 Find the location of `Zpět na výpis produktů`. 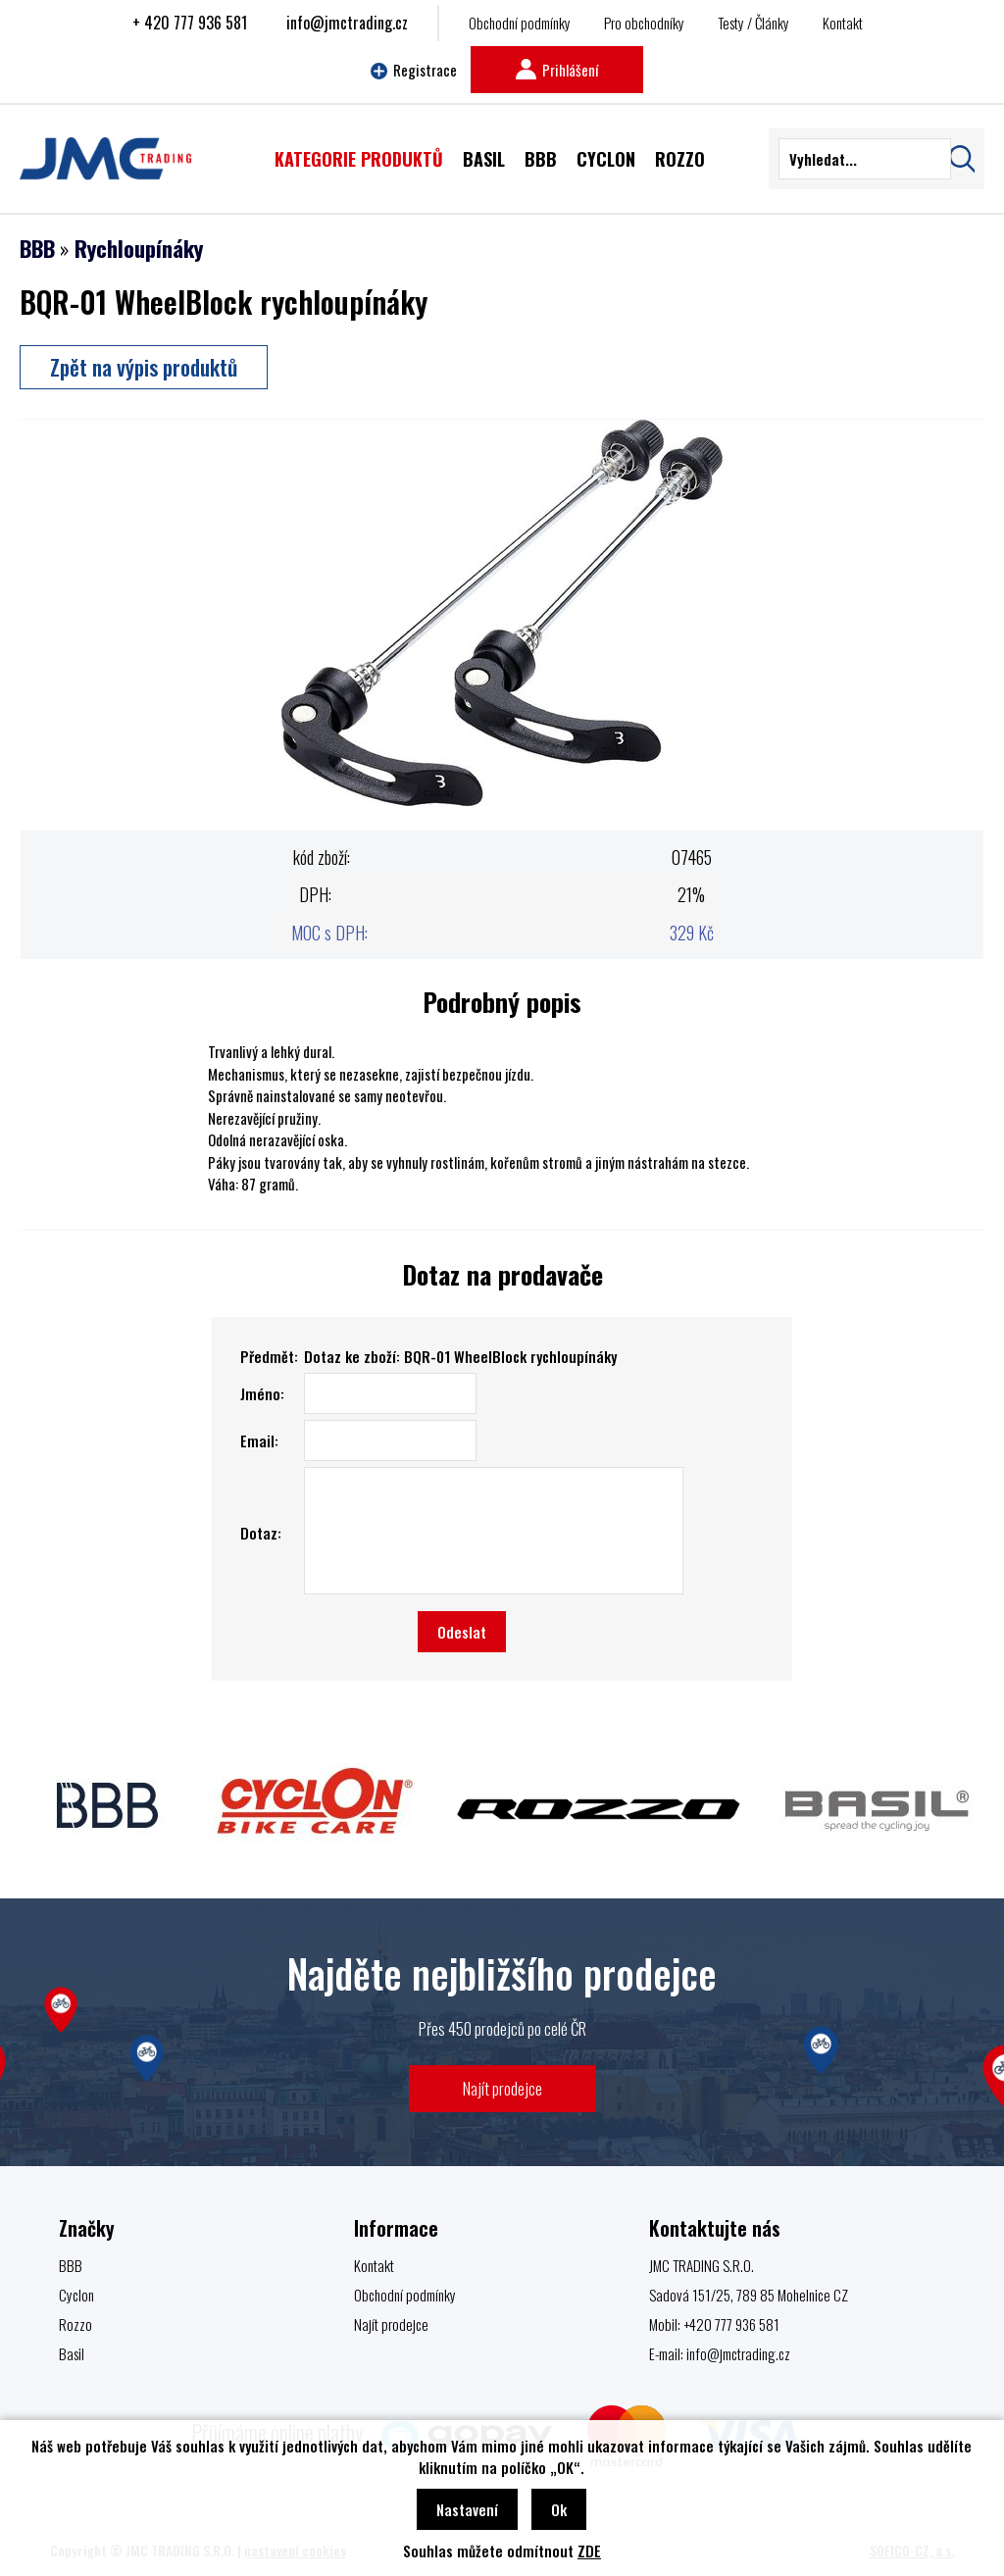

Zpět na výpis produktů is located at coordinates (143, 366).